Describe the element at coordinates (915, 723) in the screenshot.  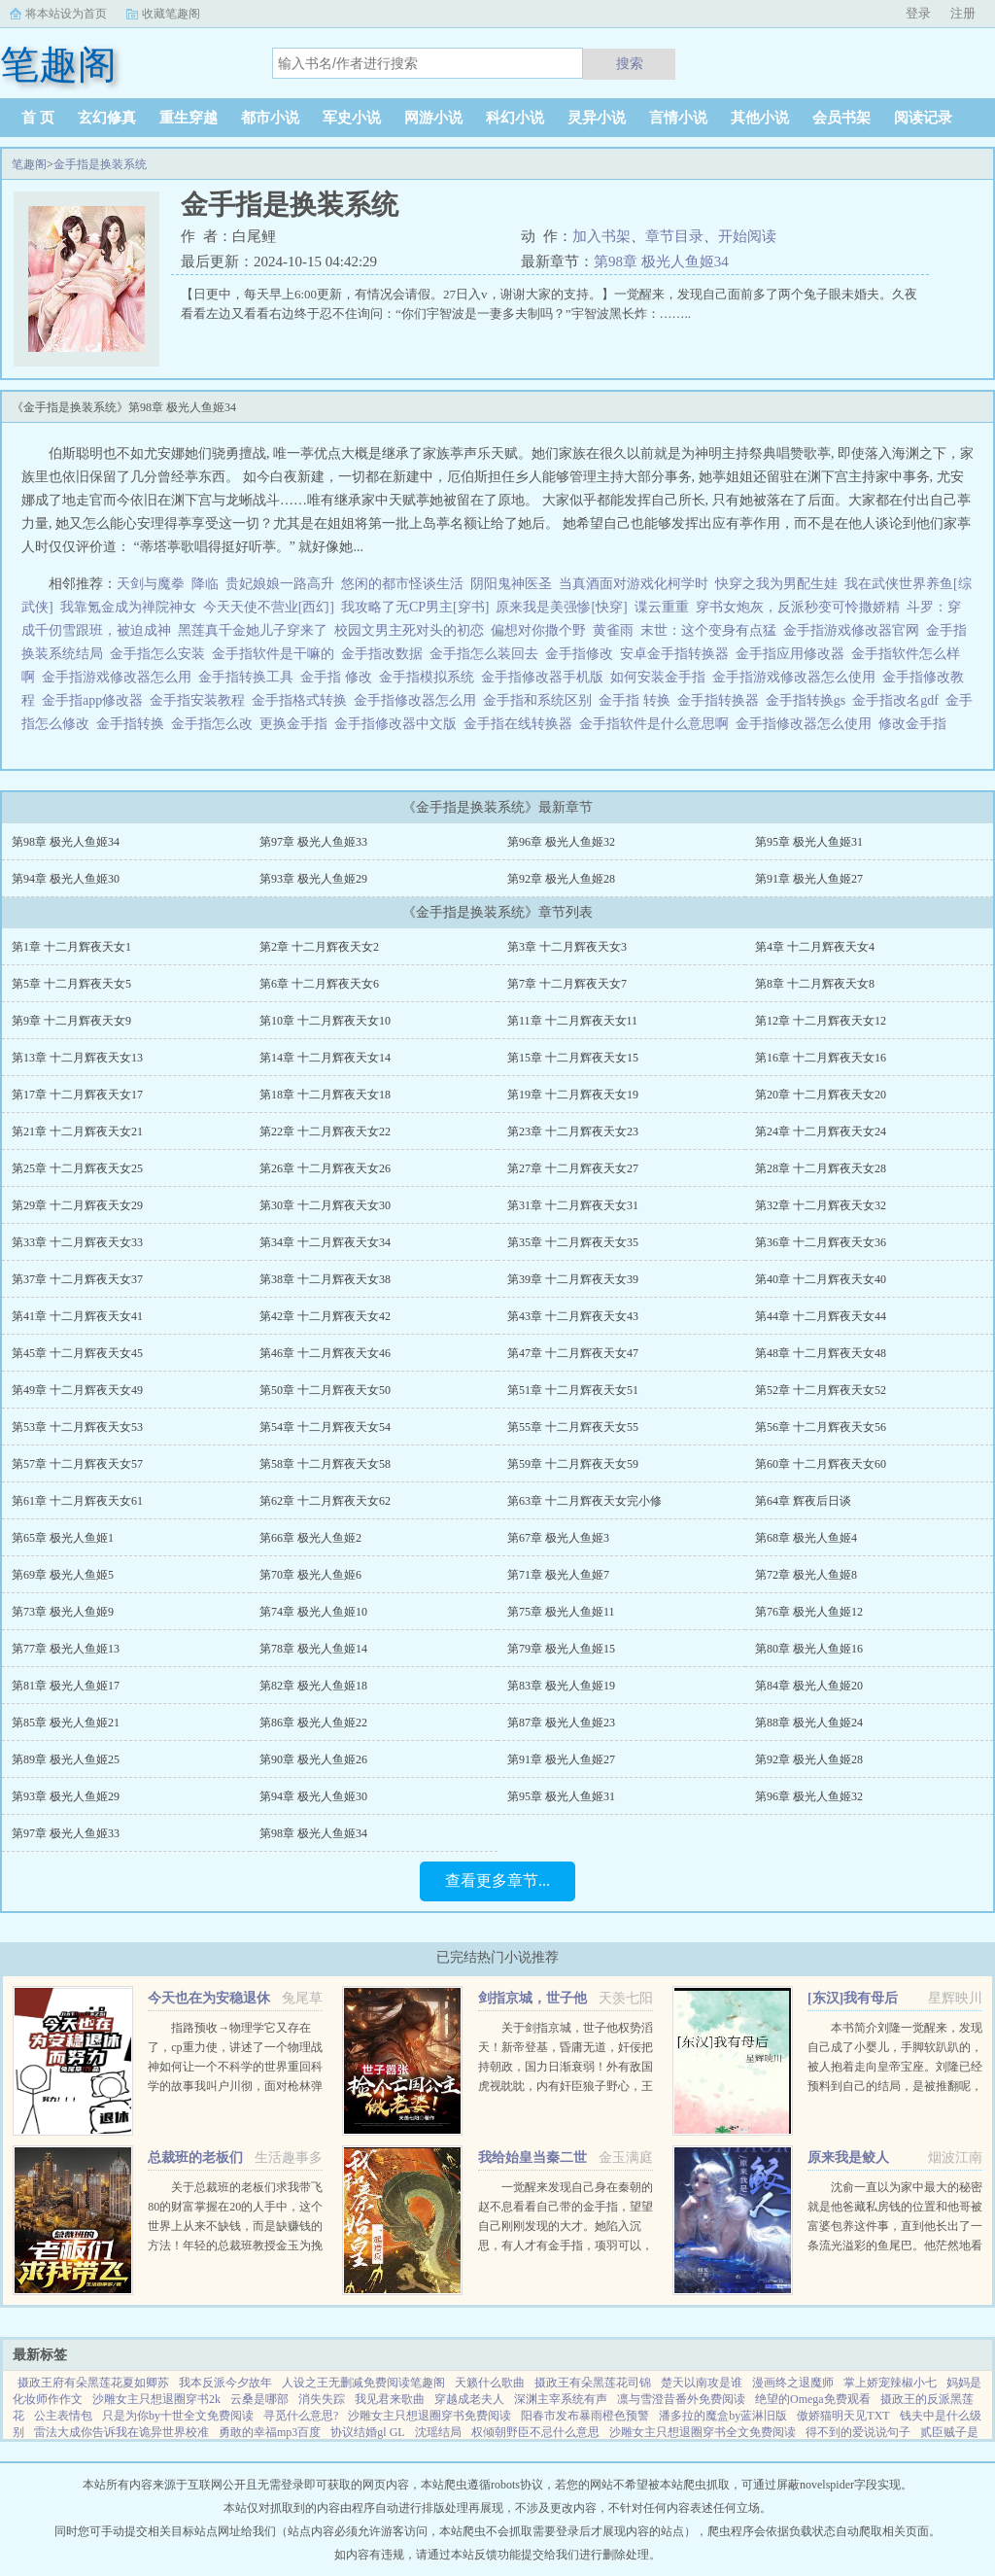
I see `修改金手指` at that location.